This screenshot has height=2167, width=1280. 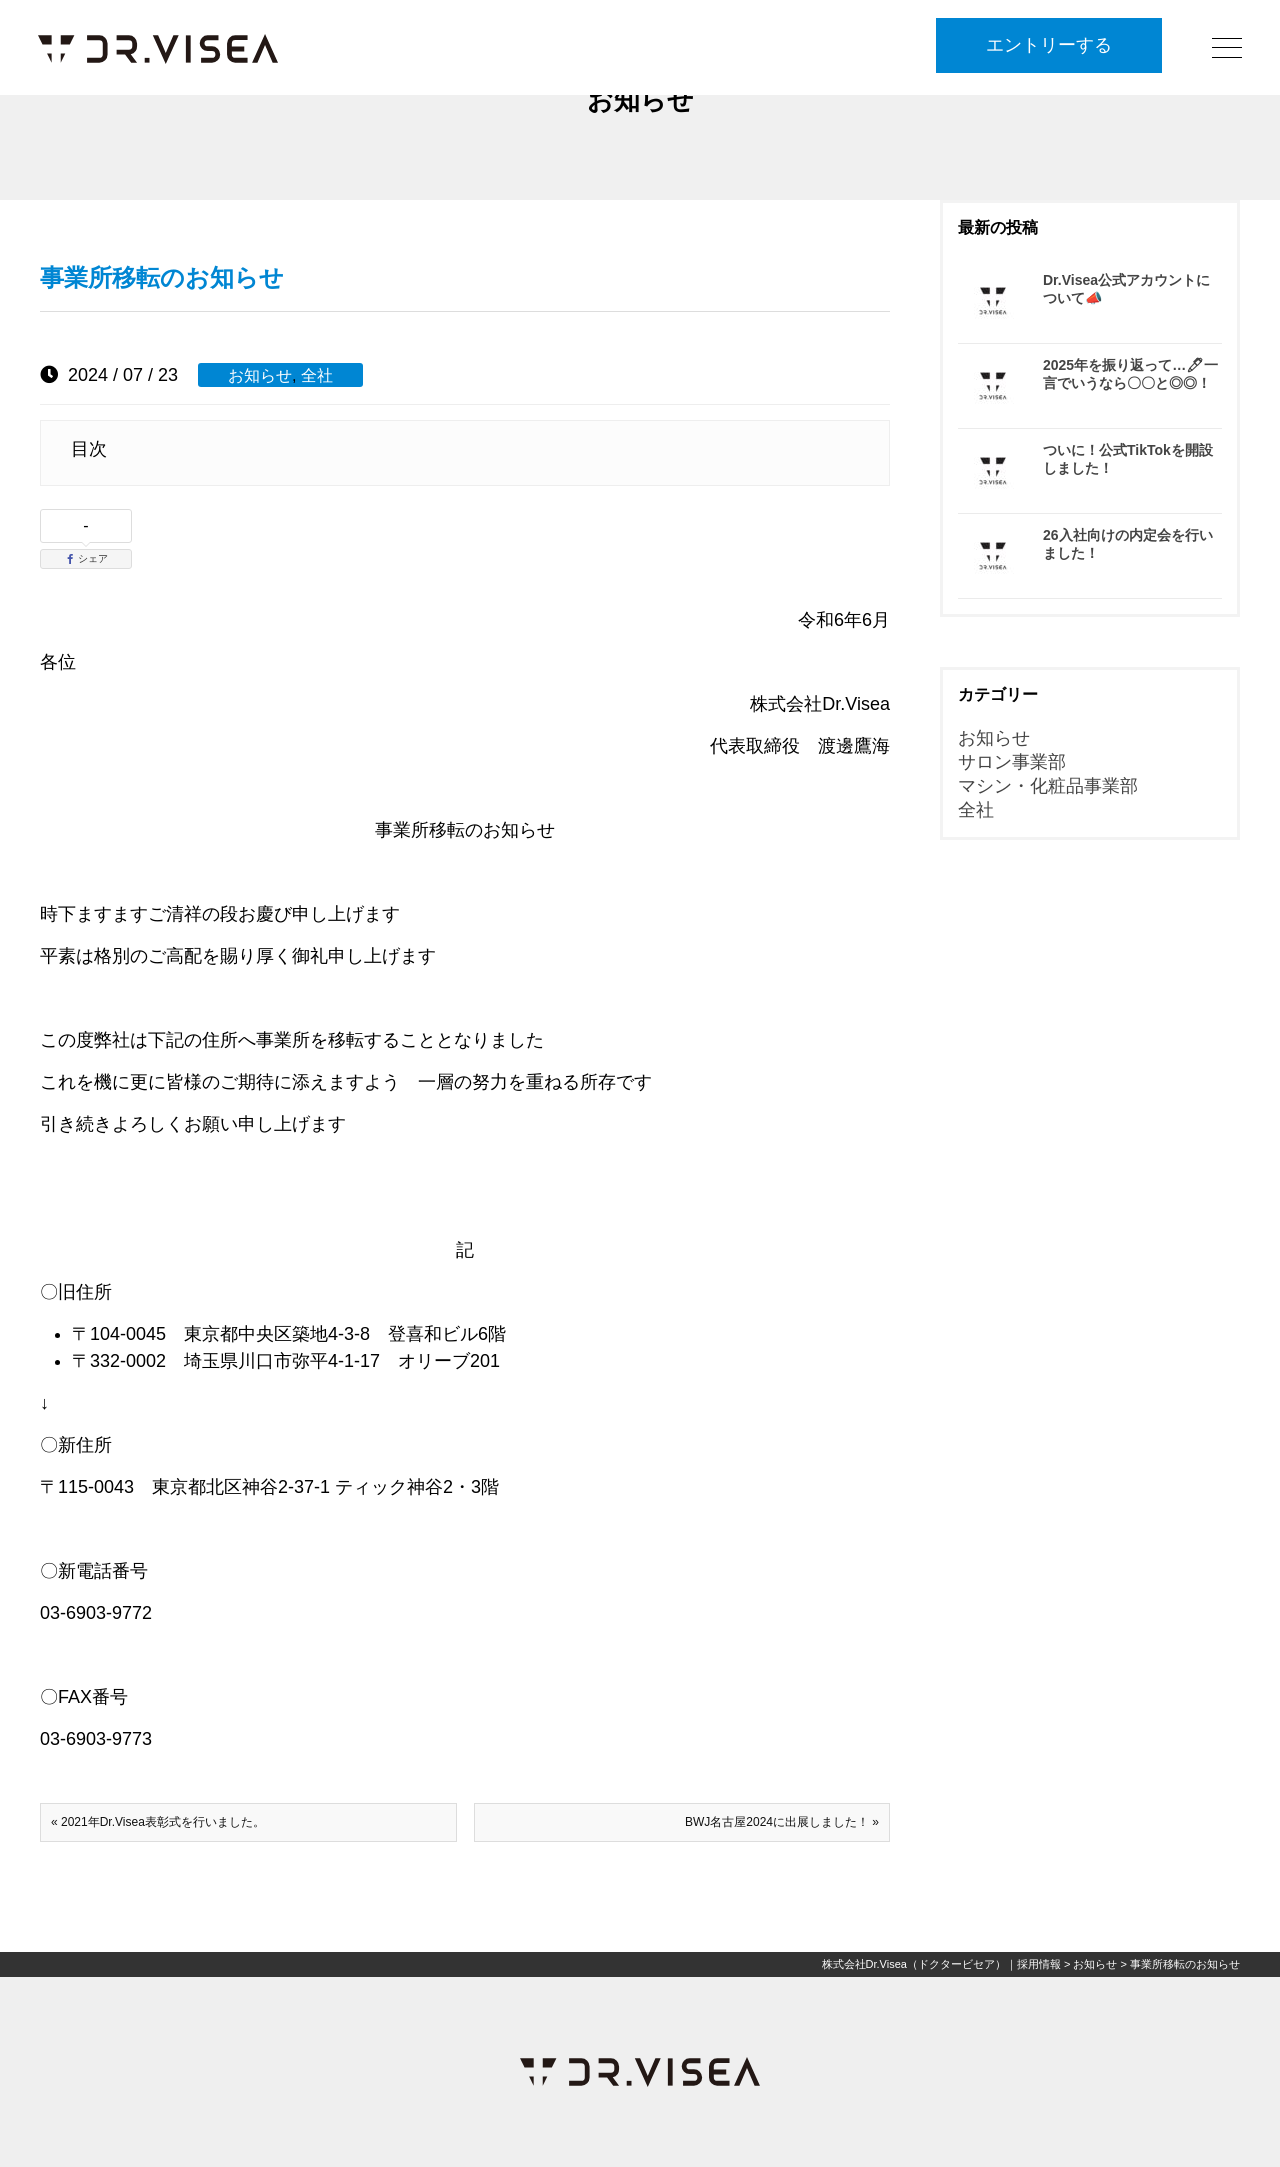 What do you see at coordinates (1048, 786) in the screenshot?
I see `マシン・化粧品事業部` at bounding box center [1048, 786].